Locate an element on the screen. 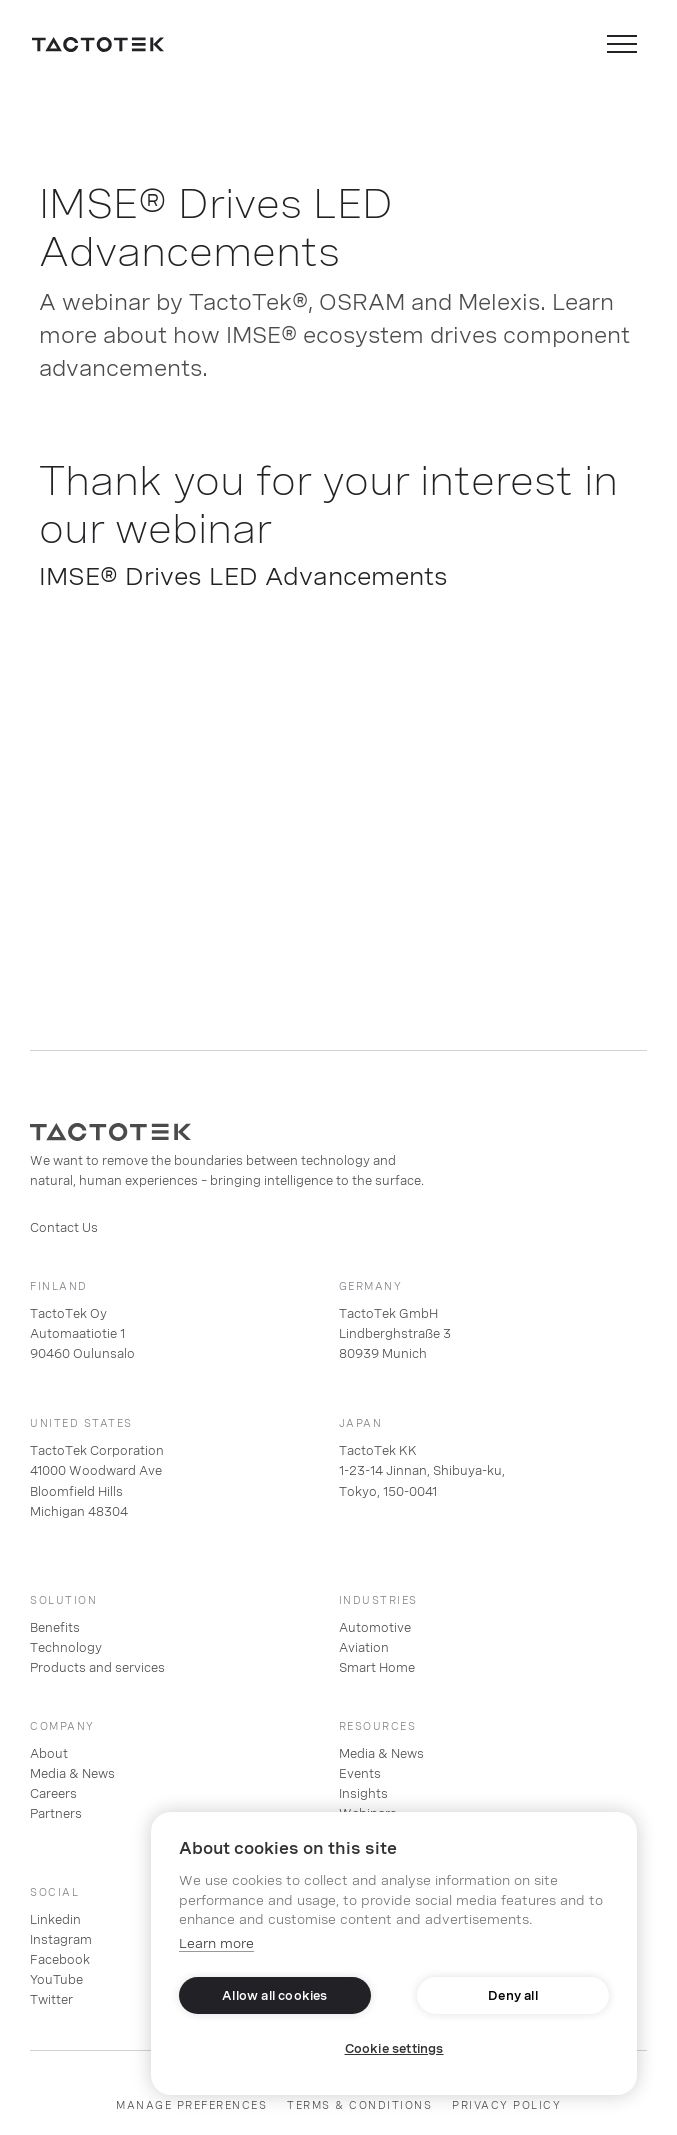 This screenshot has height=2135, width=677. Partners is located at coordinates (56, 1814).